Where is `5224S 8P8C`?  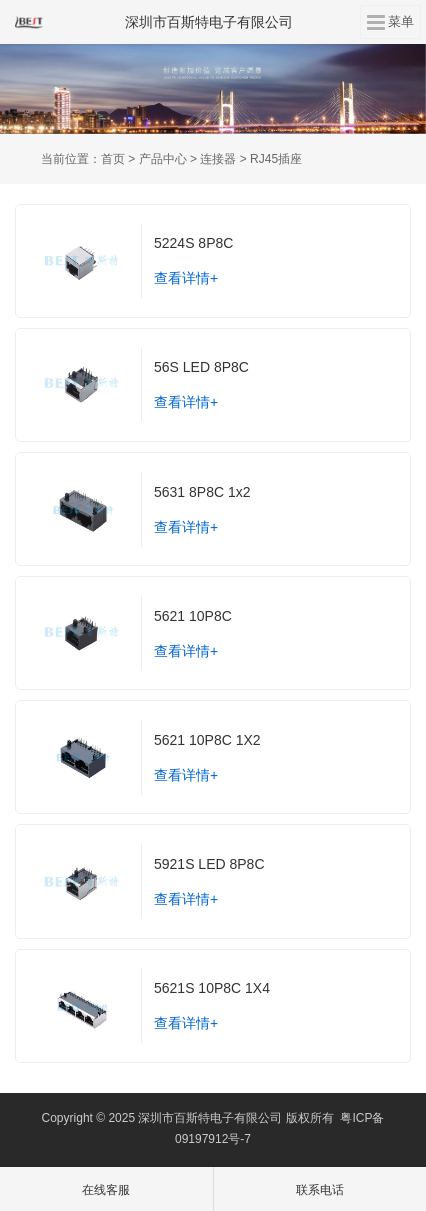 5224S 8P8C is located at coordinates (193, 243).